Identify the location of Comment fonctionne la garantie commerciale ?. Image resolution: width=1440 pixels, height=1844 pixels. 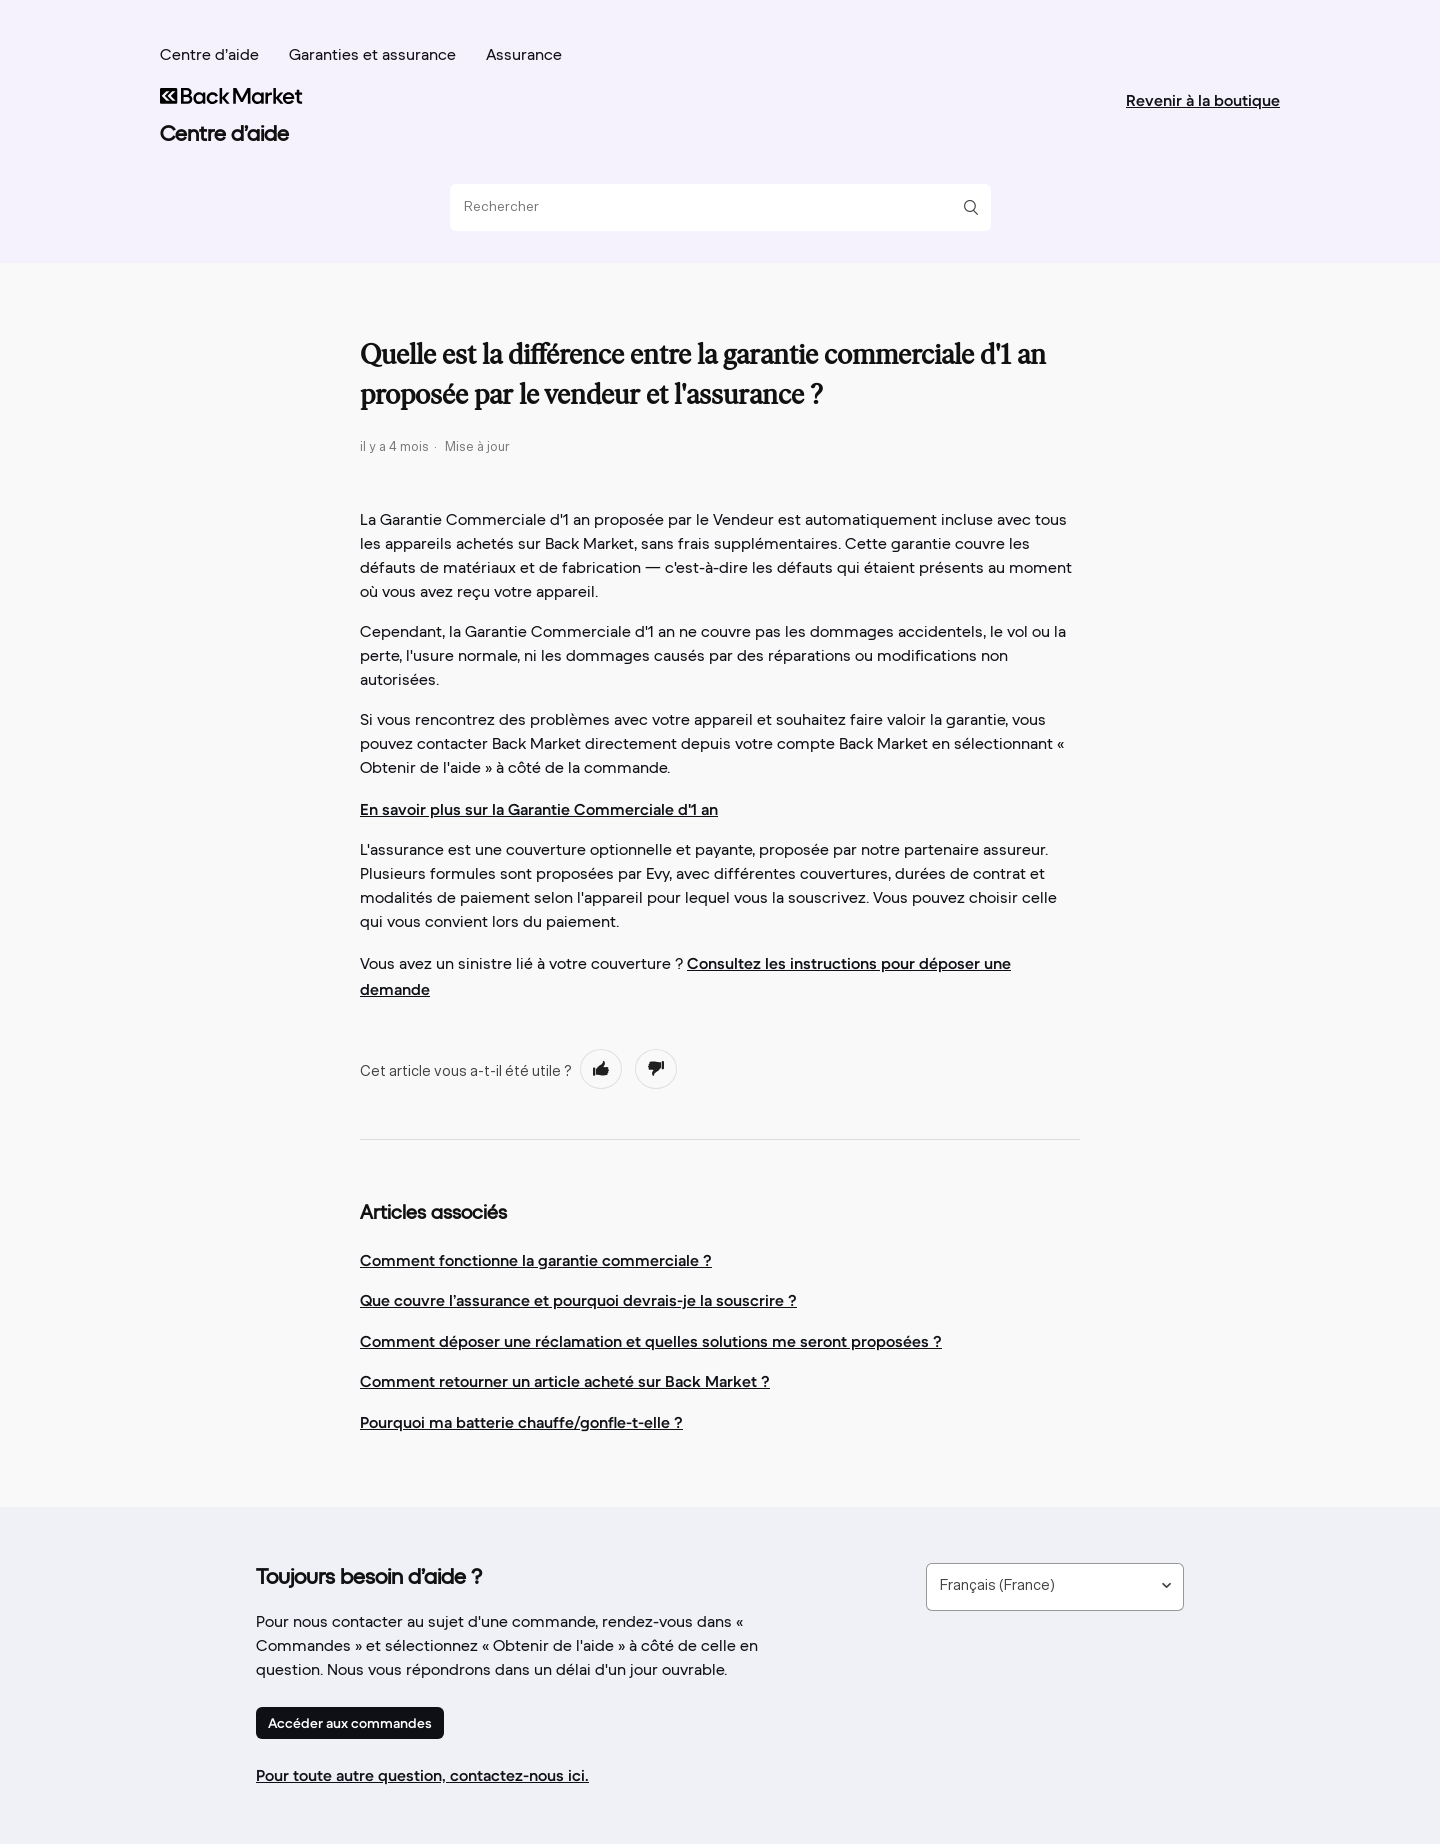
(536, 1260).